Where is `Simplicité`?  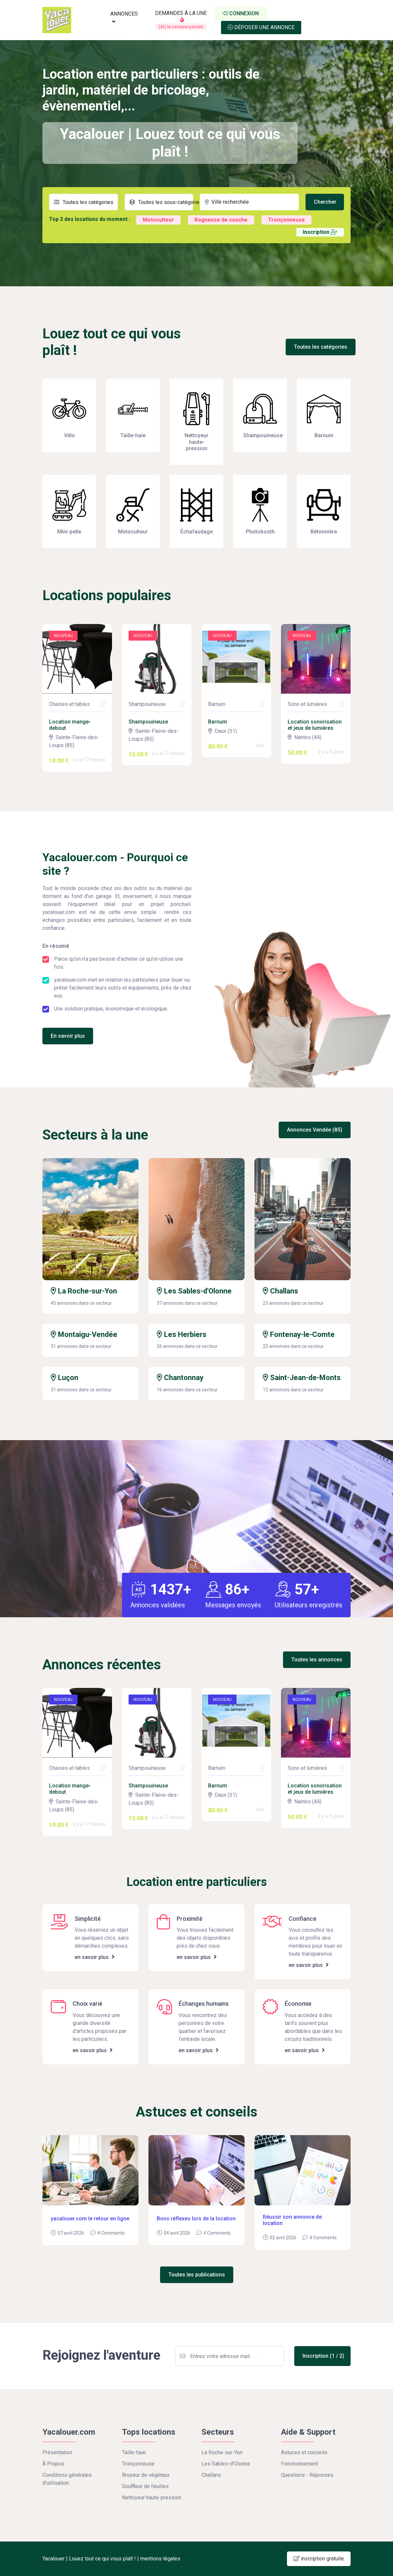
Simplicité is located at coordinates (88, 1918).